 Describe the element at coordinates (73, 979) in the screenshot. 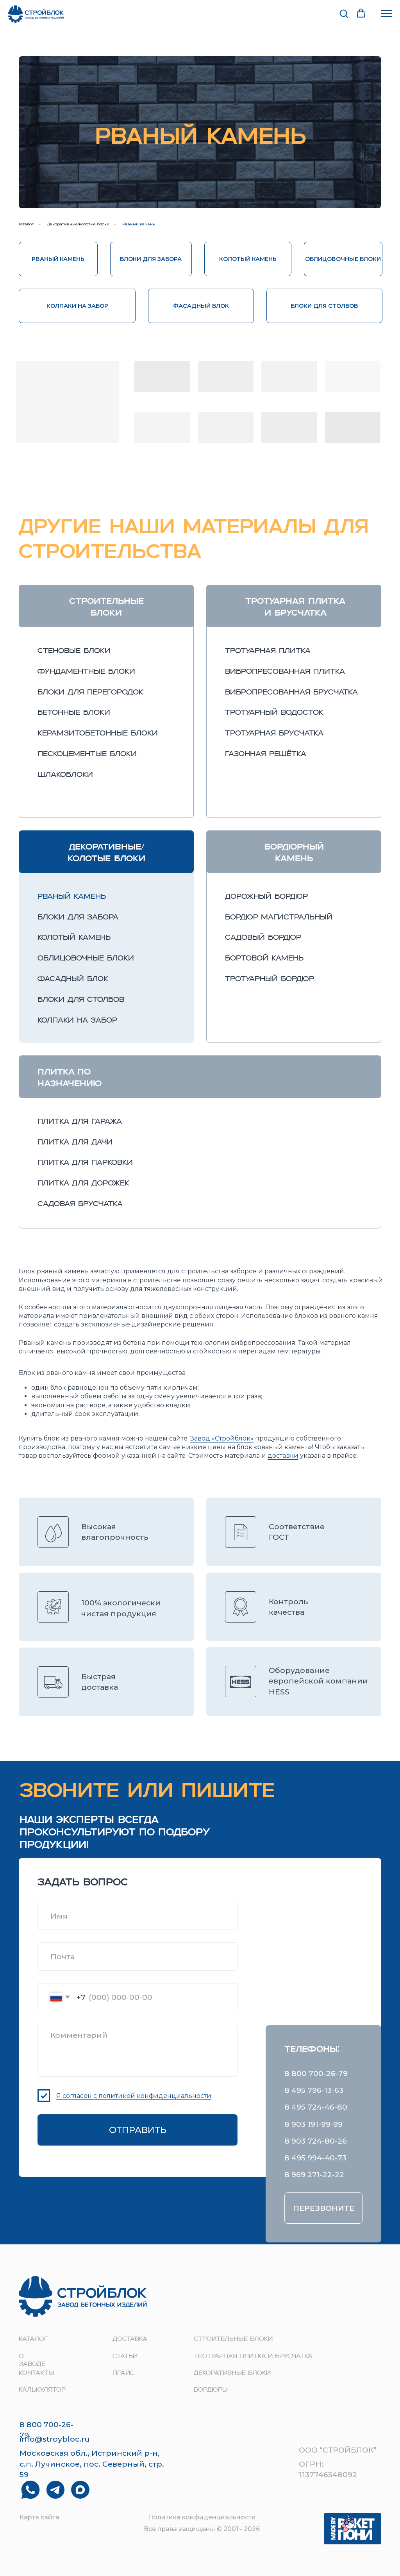

I see `фасадный блок` at that location.